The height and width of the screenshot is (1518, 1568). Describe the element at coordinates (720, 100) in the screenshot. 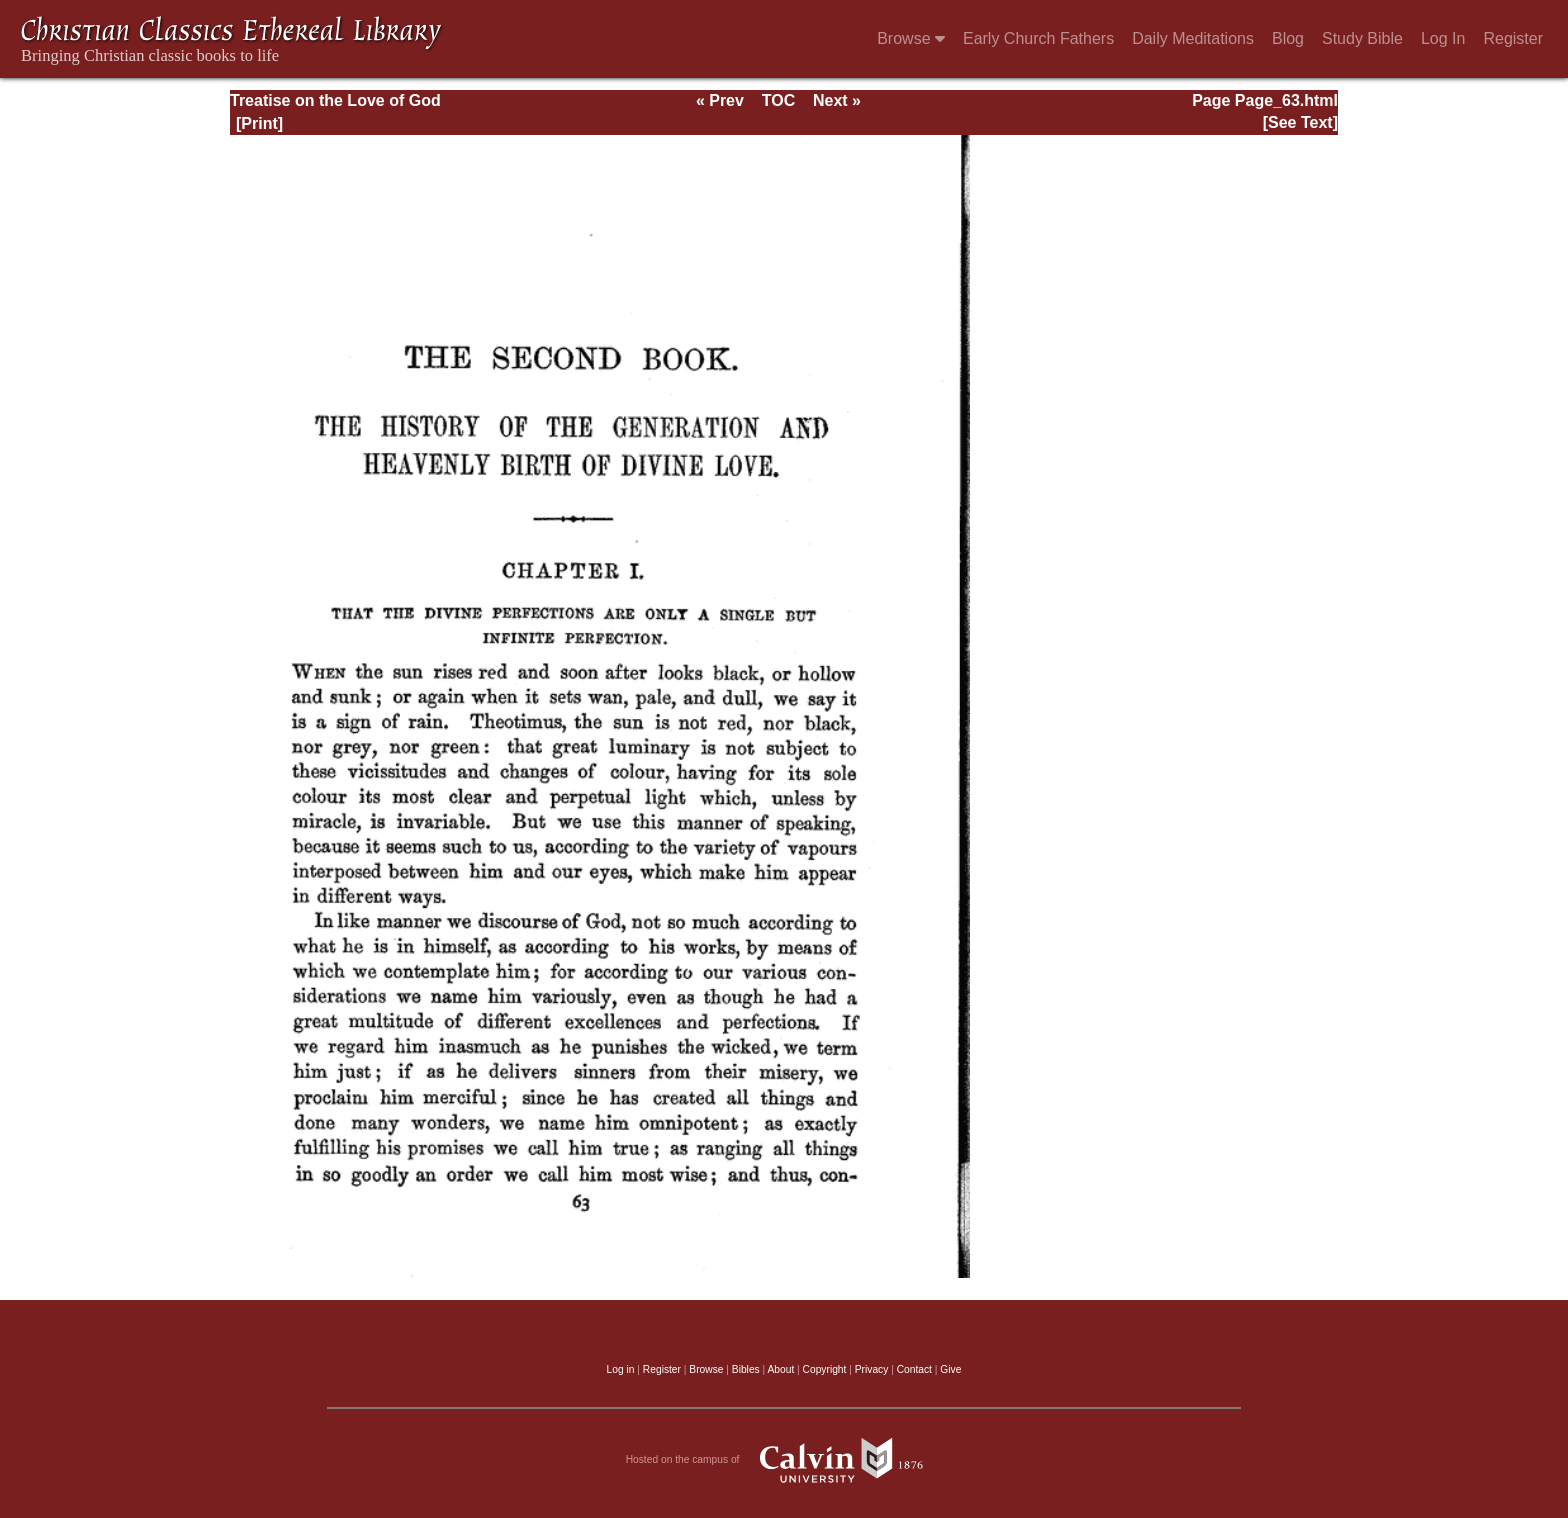

I see `« Prev` at that location.